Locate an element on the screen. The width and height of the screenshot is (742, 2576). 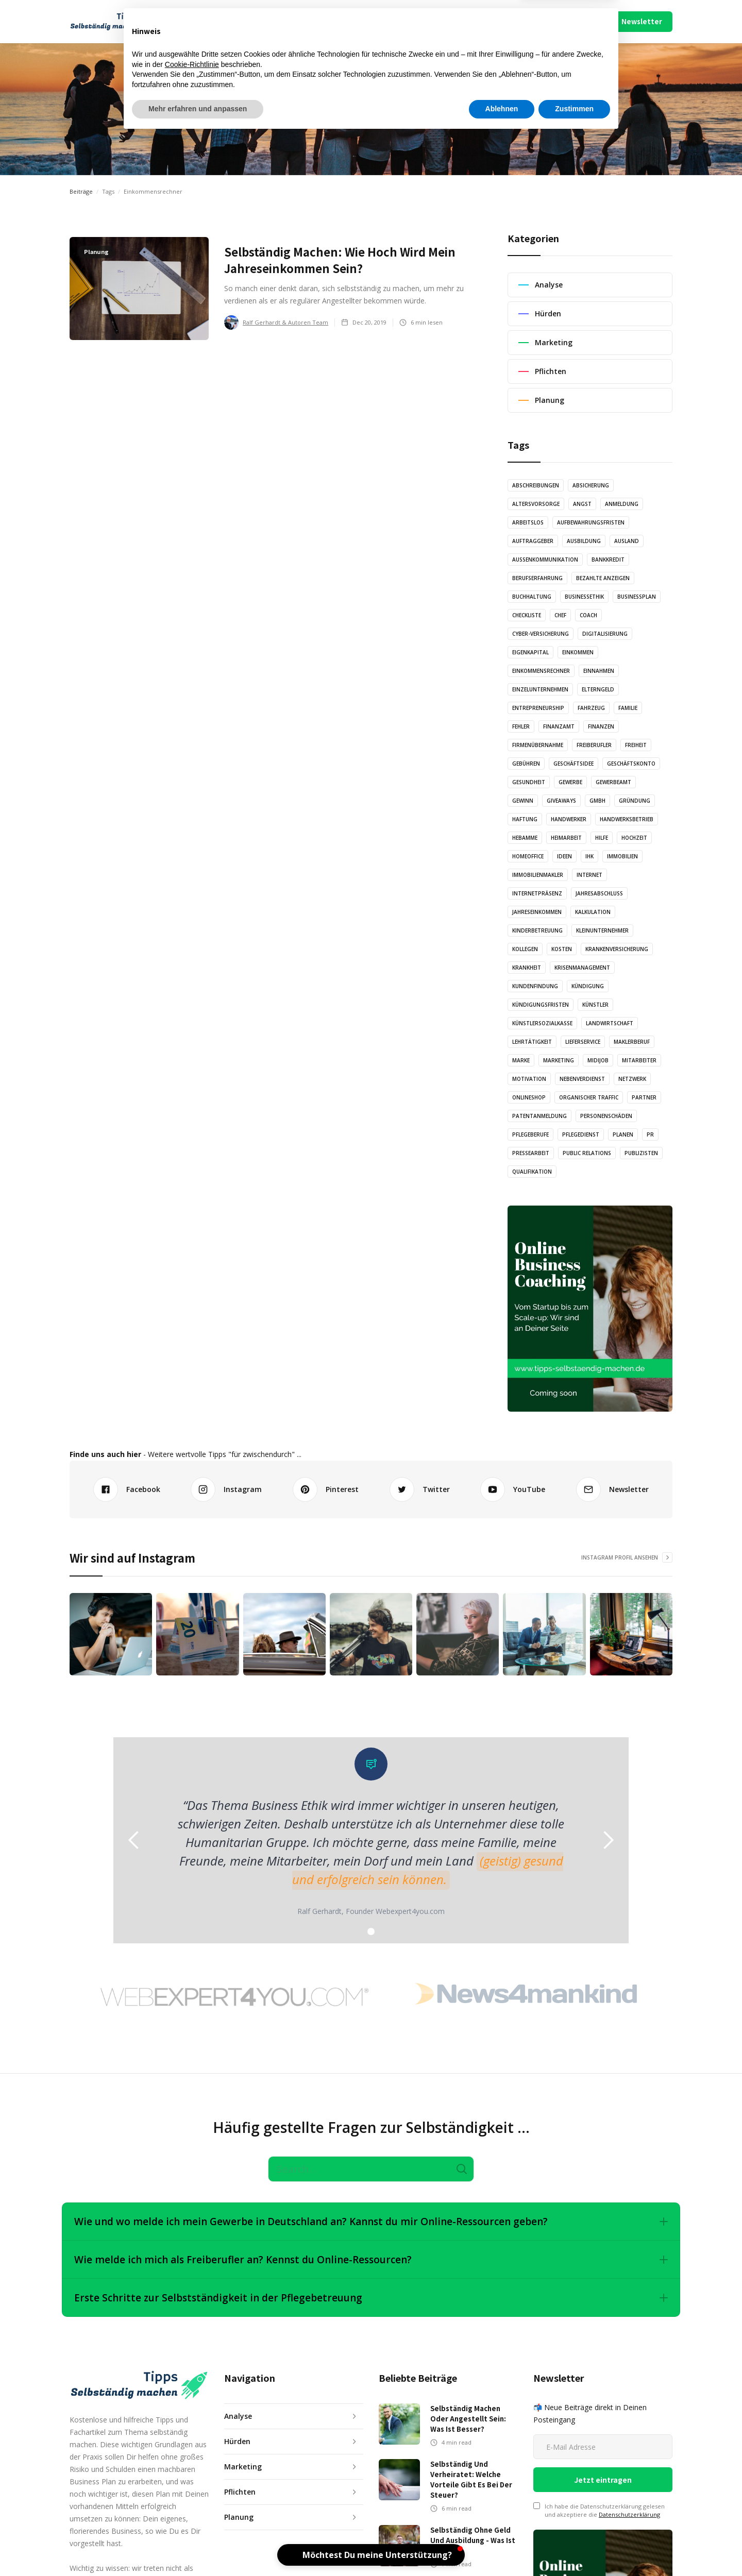
Abschreibungen is located at coordinates (535, 485).